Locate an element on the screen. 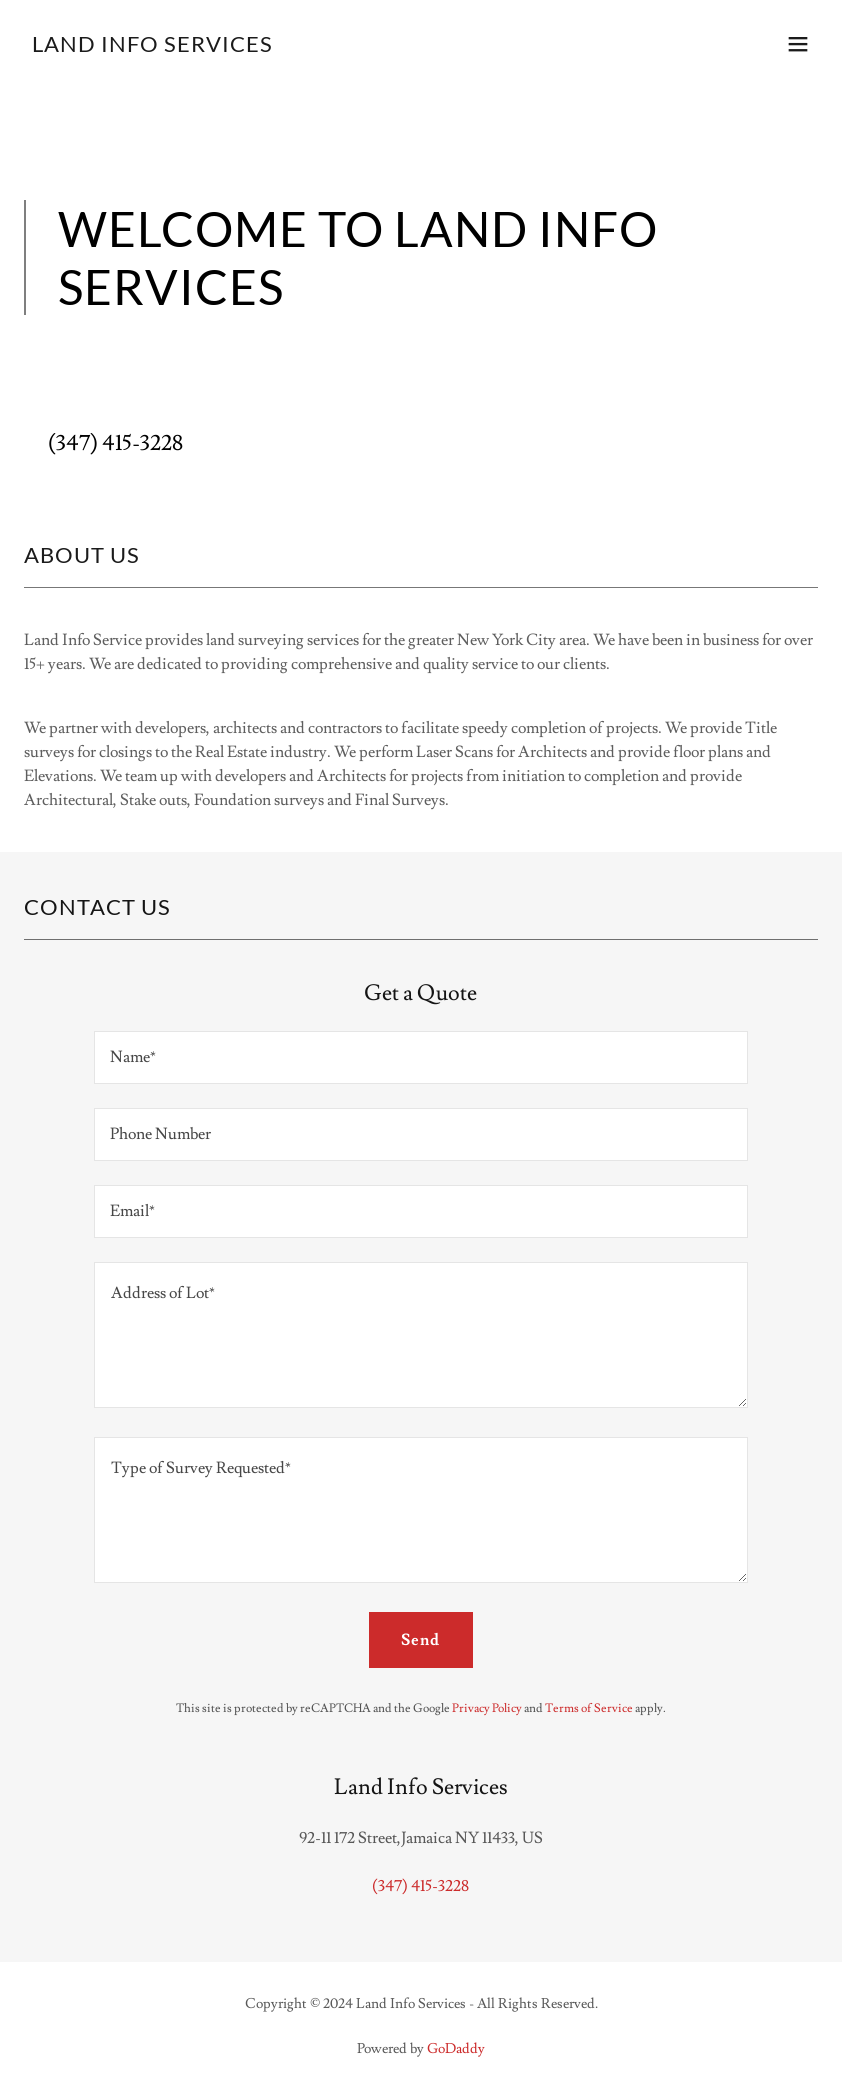  [link] is located at coordinates (152, 47).